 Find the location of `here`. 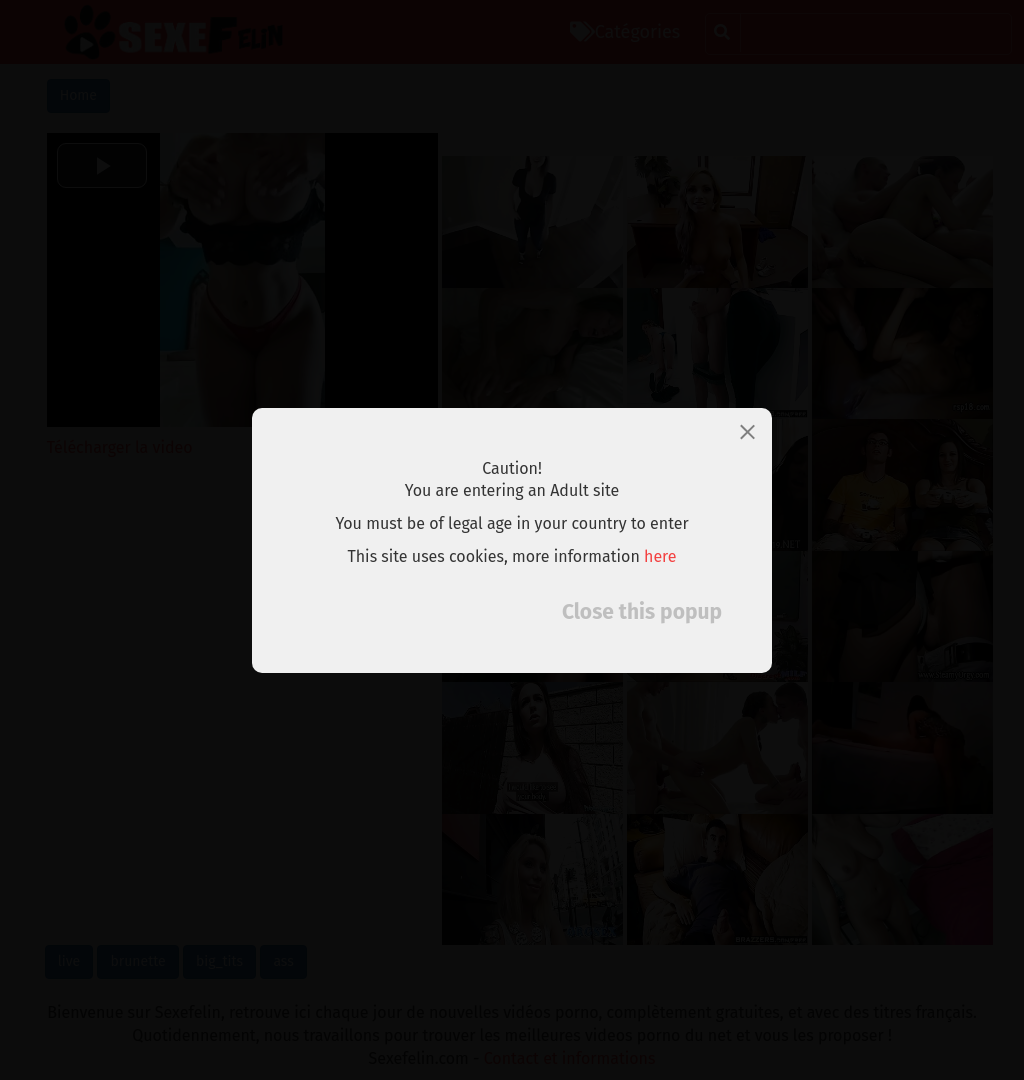

here is located at coordinates (660, 556).